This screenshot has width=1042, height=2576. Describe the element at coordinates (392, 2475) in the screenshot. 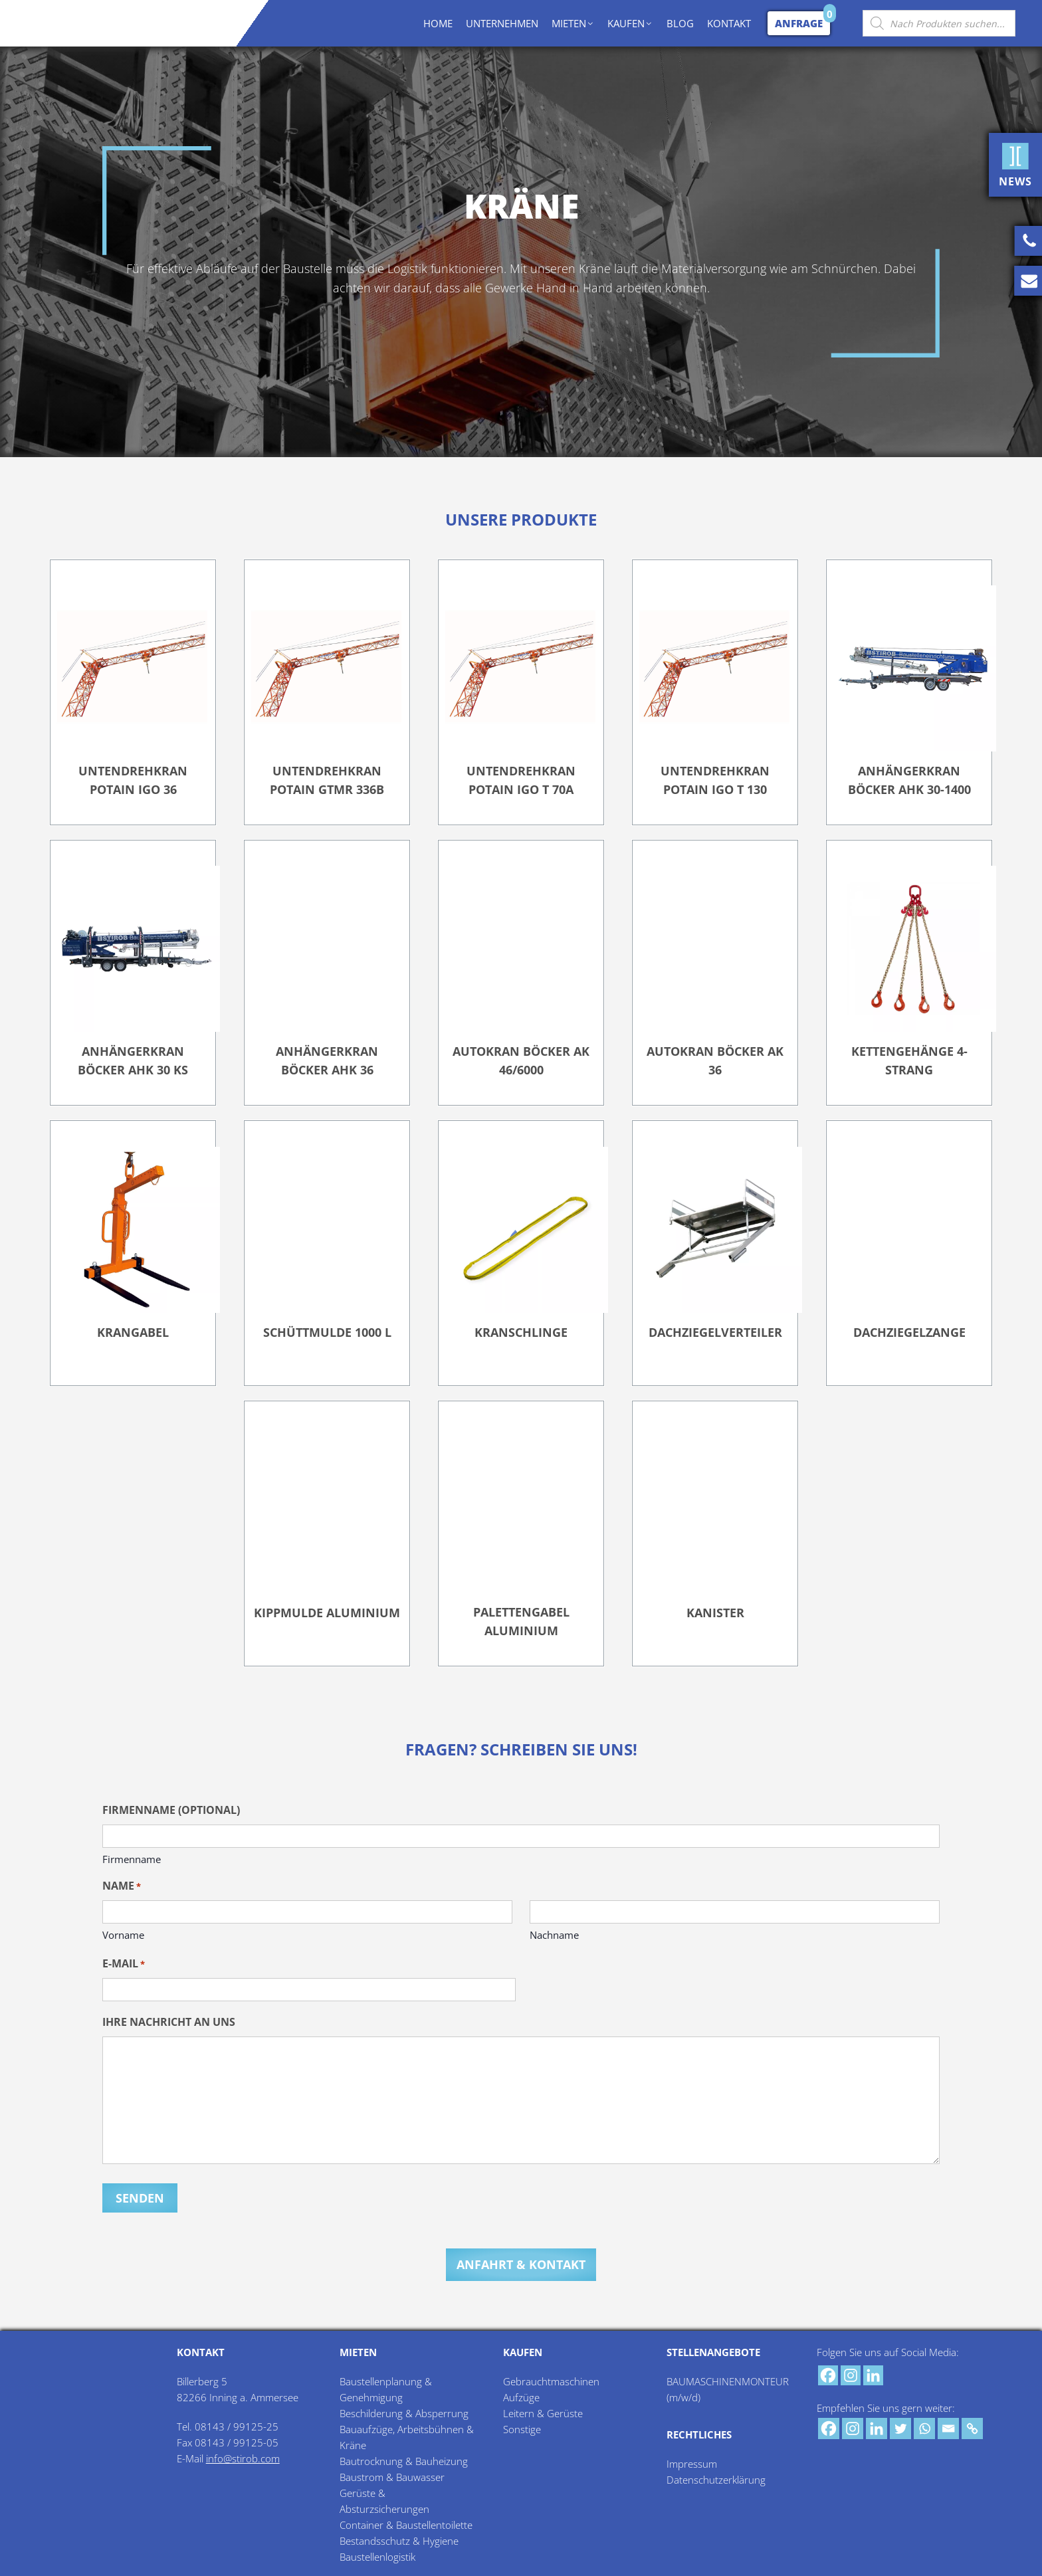

I see `Baustrom & Bauwasser` at that location.